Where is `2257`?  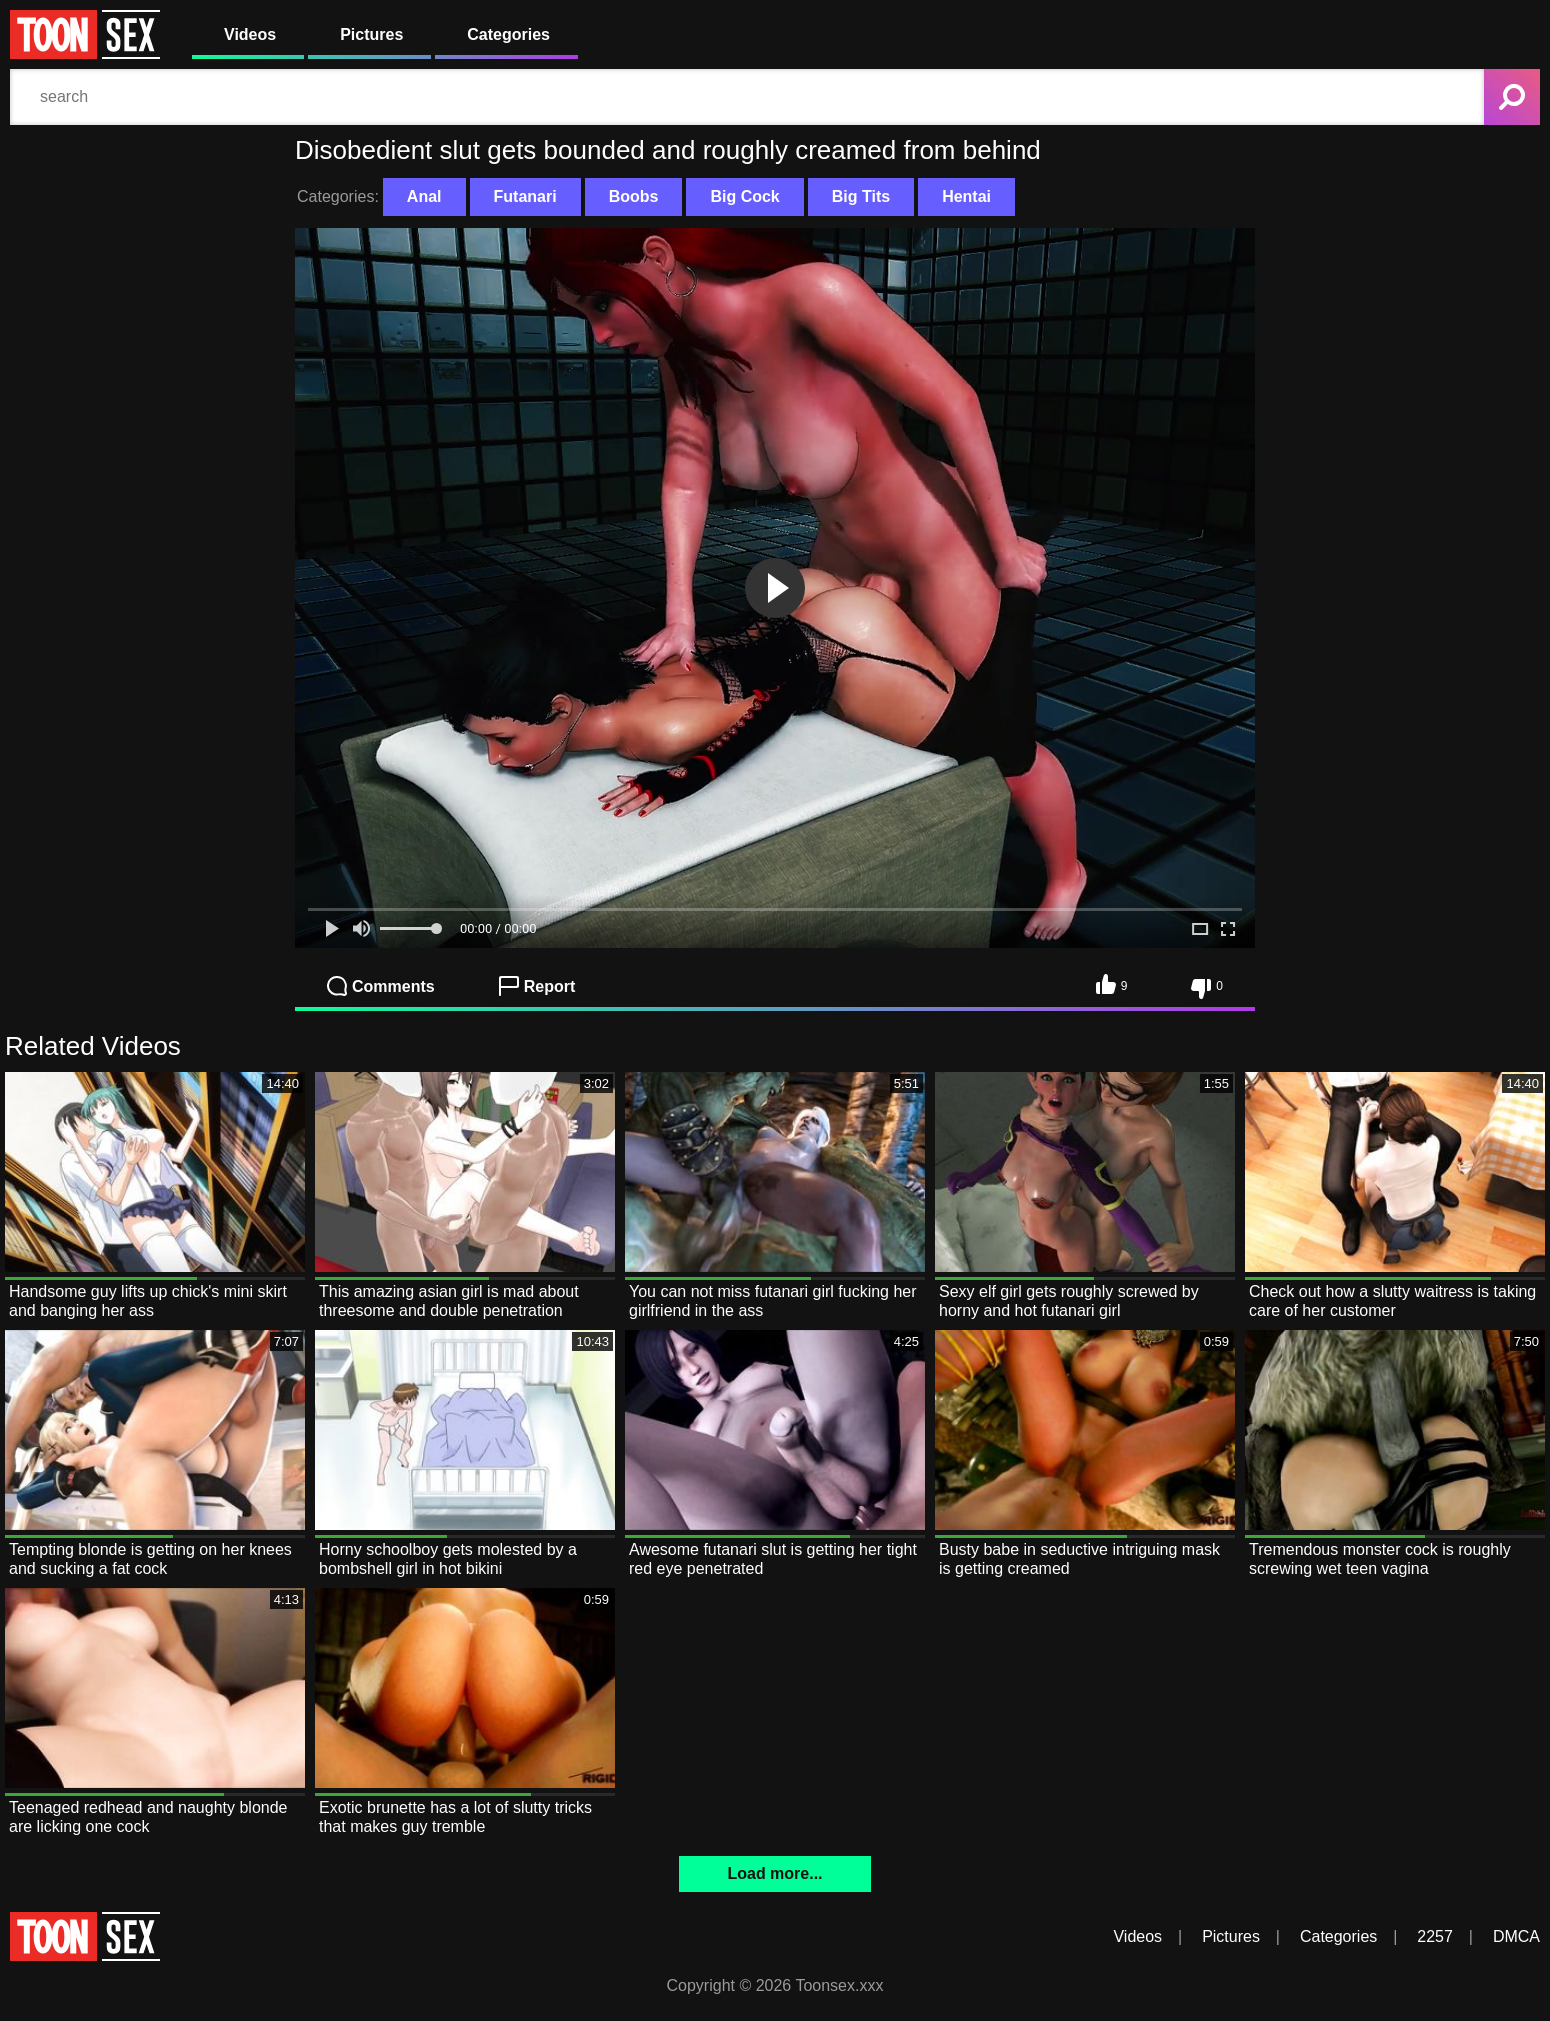 2257 is located at coordinates (1435, 1936).